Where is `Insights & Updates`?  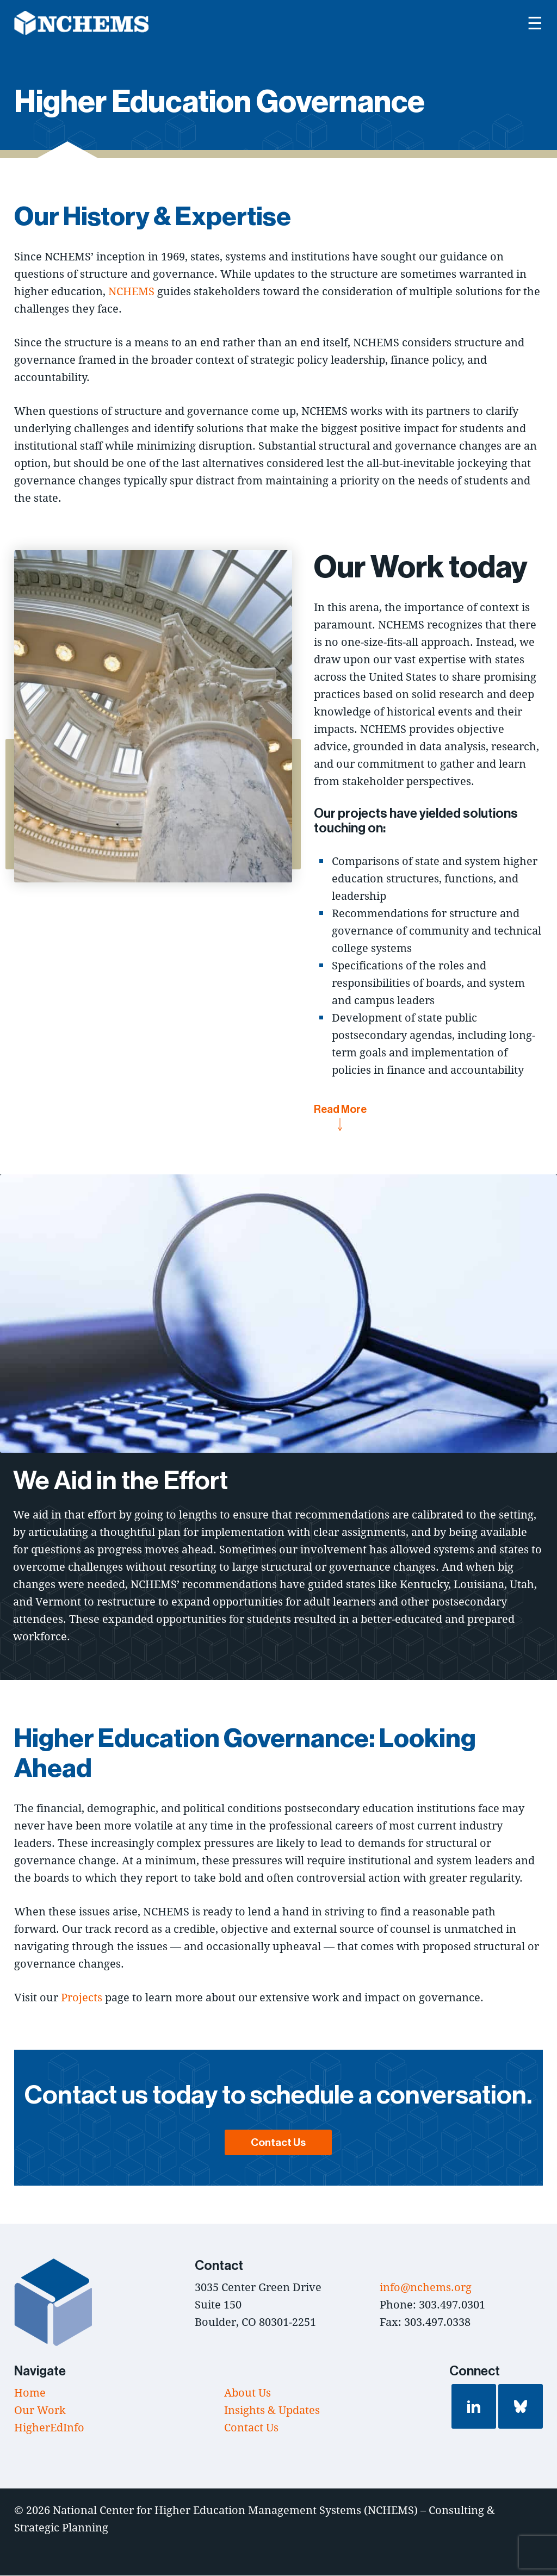
Insights & Updates is located at coordinates (272, 2410).